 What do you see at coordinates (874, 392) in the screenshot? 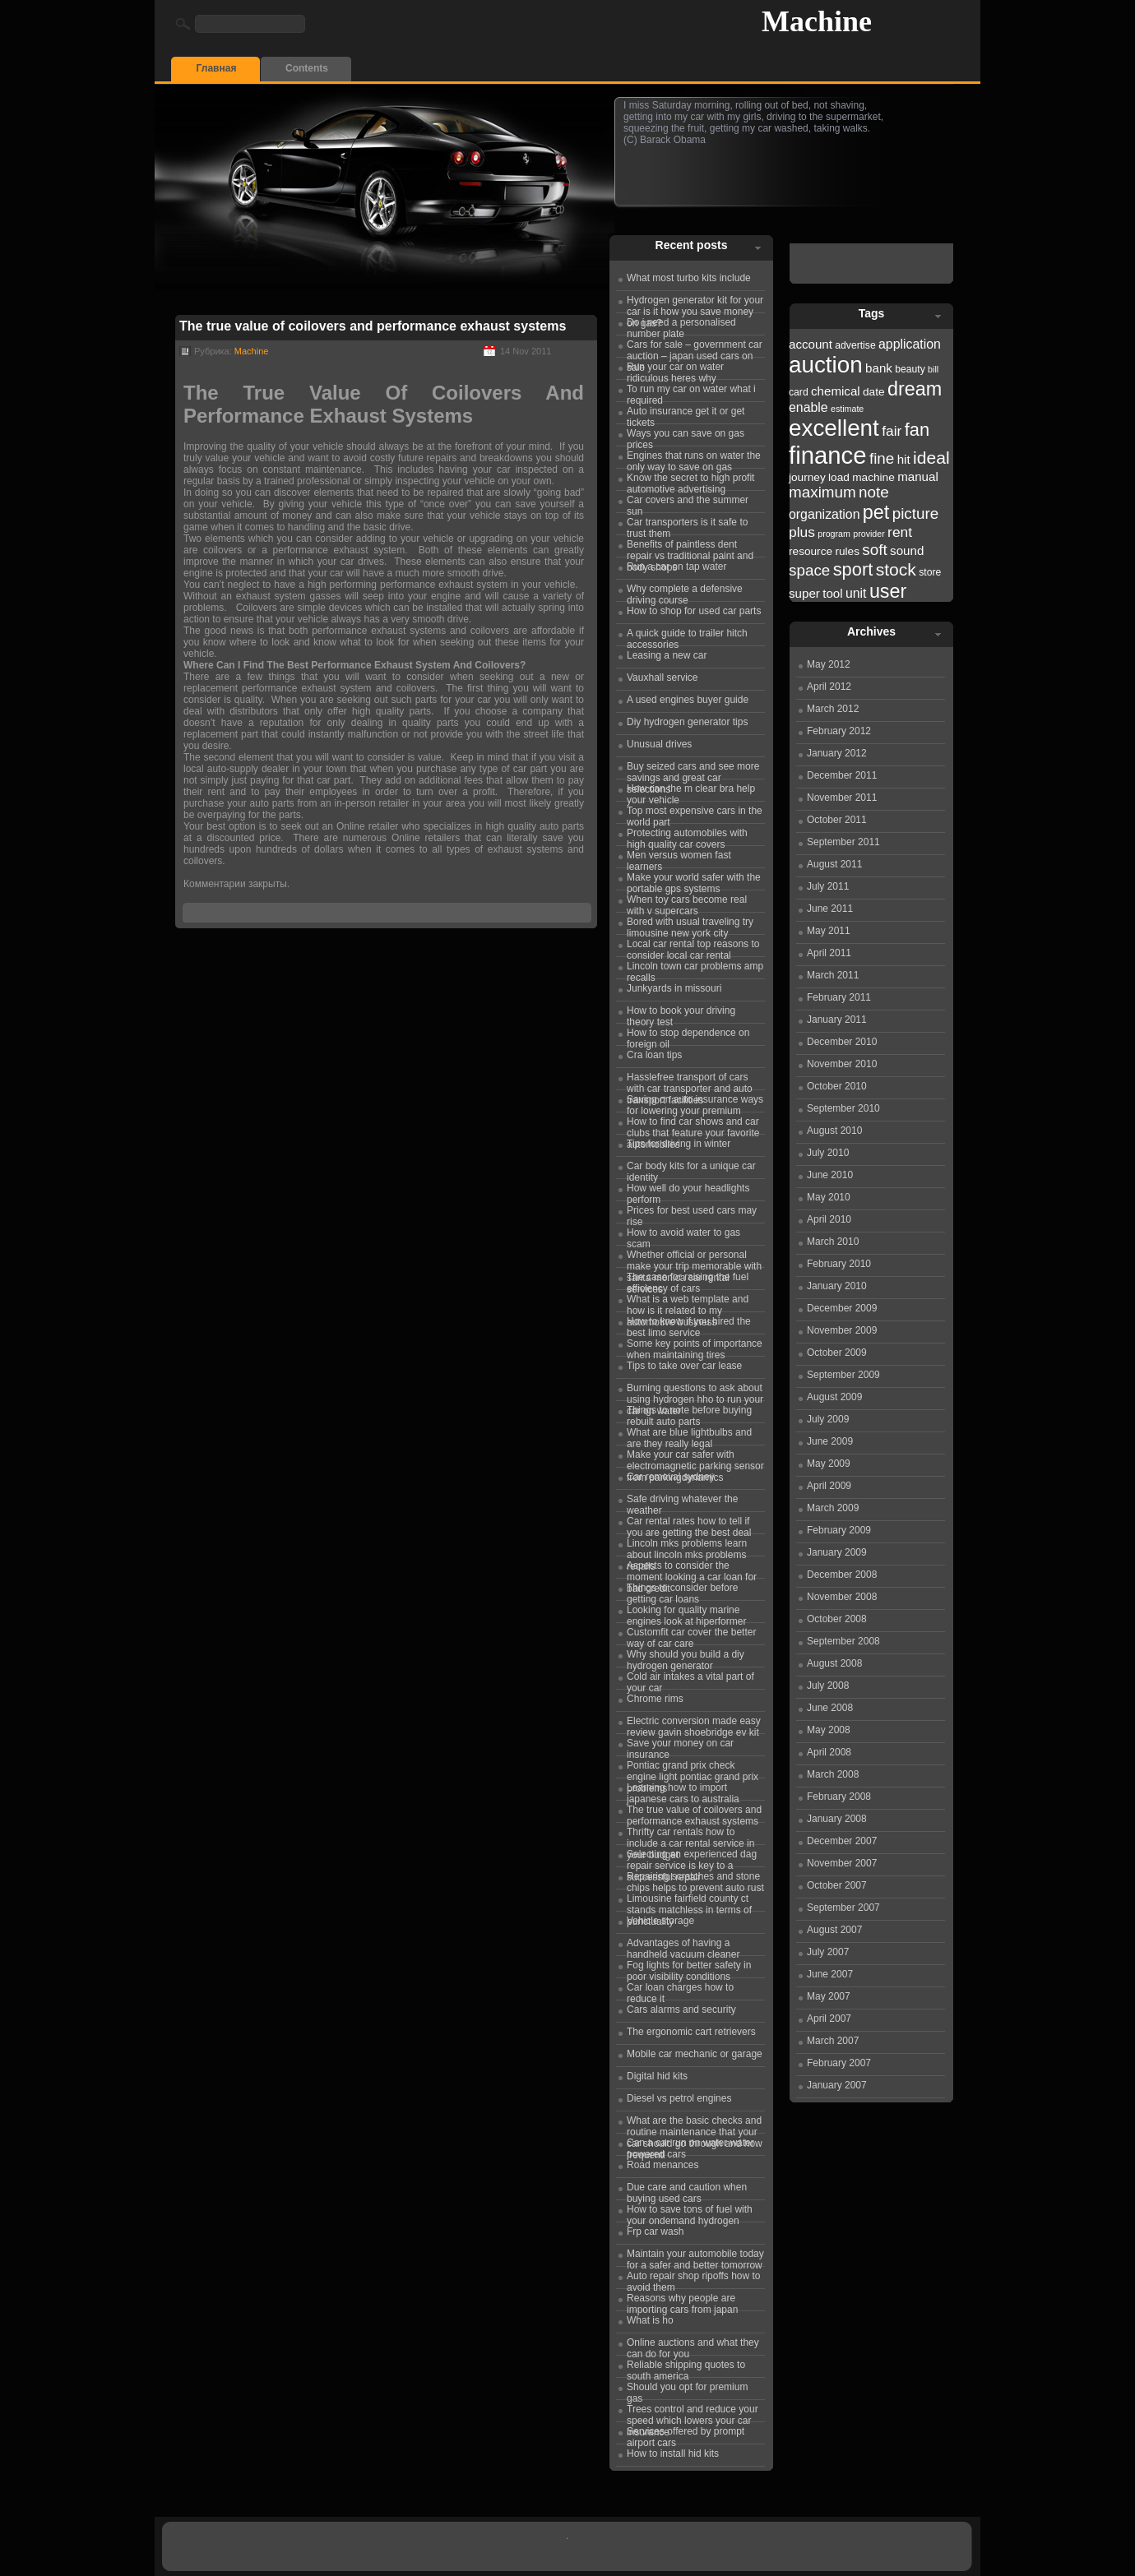
I see `date [date (23 items)]` at bounding box center [874, 392].